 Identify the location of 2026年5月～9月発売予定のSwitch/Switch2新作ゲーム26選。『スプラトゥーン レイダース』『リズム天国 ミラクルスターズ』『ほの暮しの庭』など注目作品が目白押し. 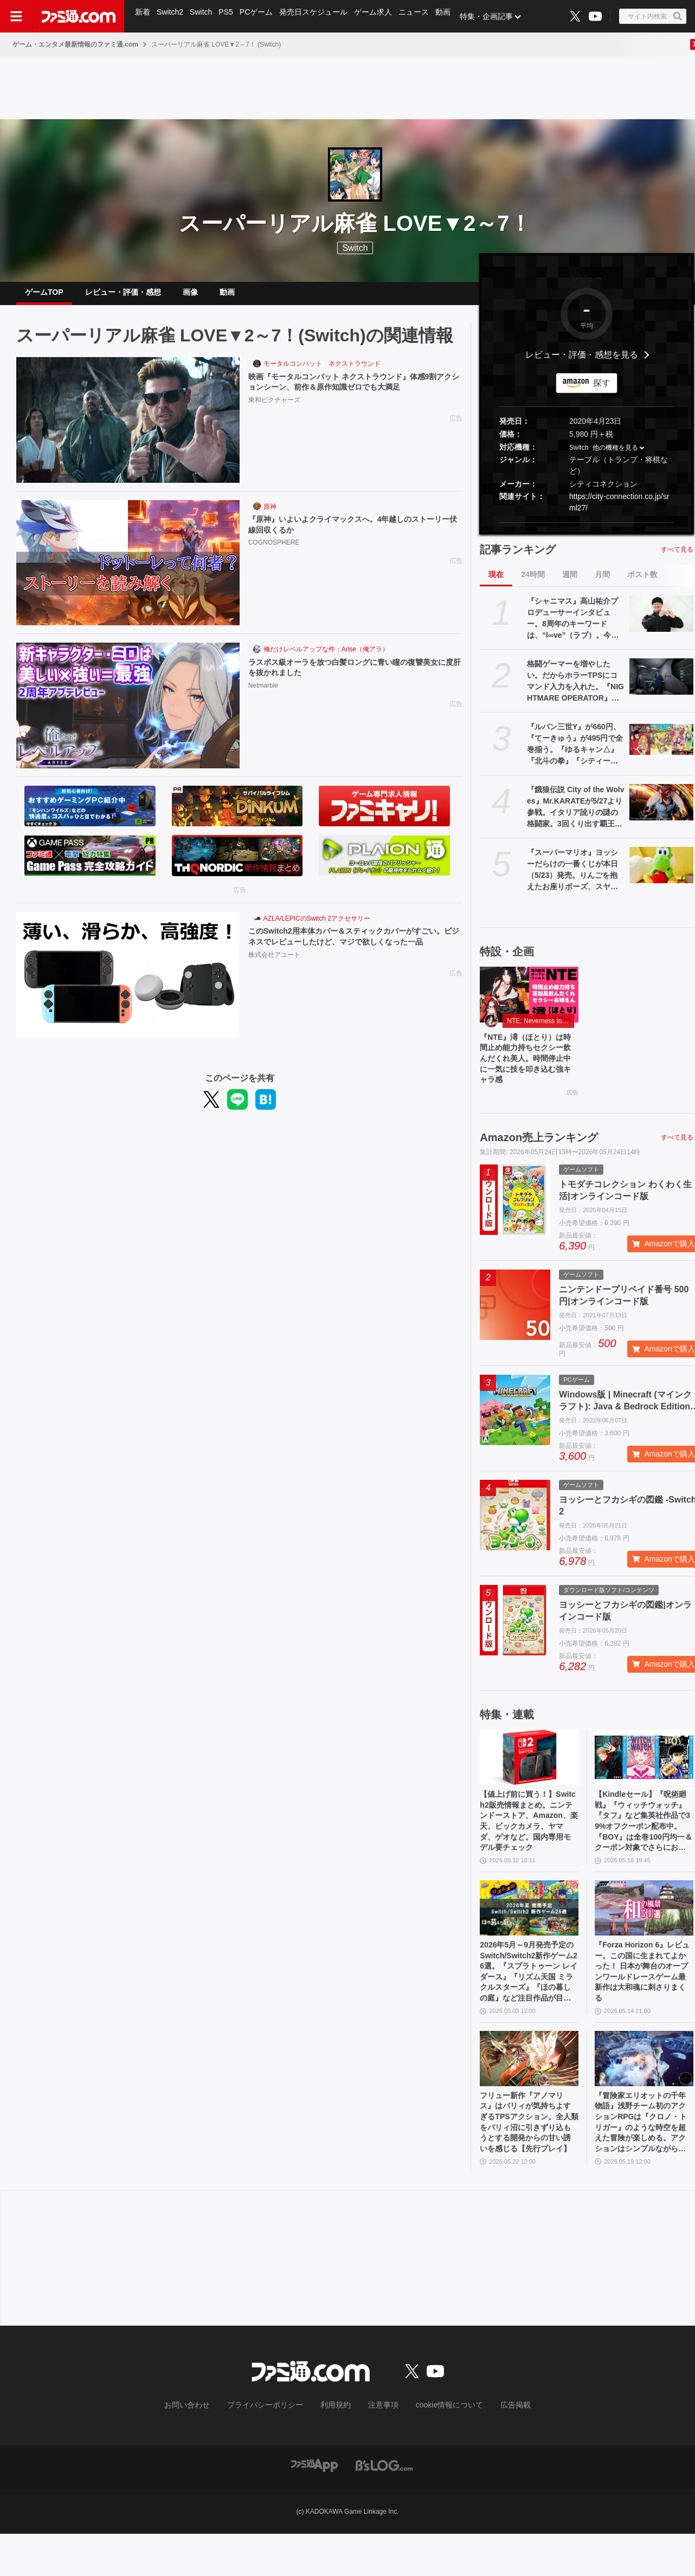
(529, 2002).